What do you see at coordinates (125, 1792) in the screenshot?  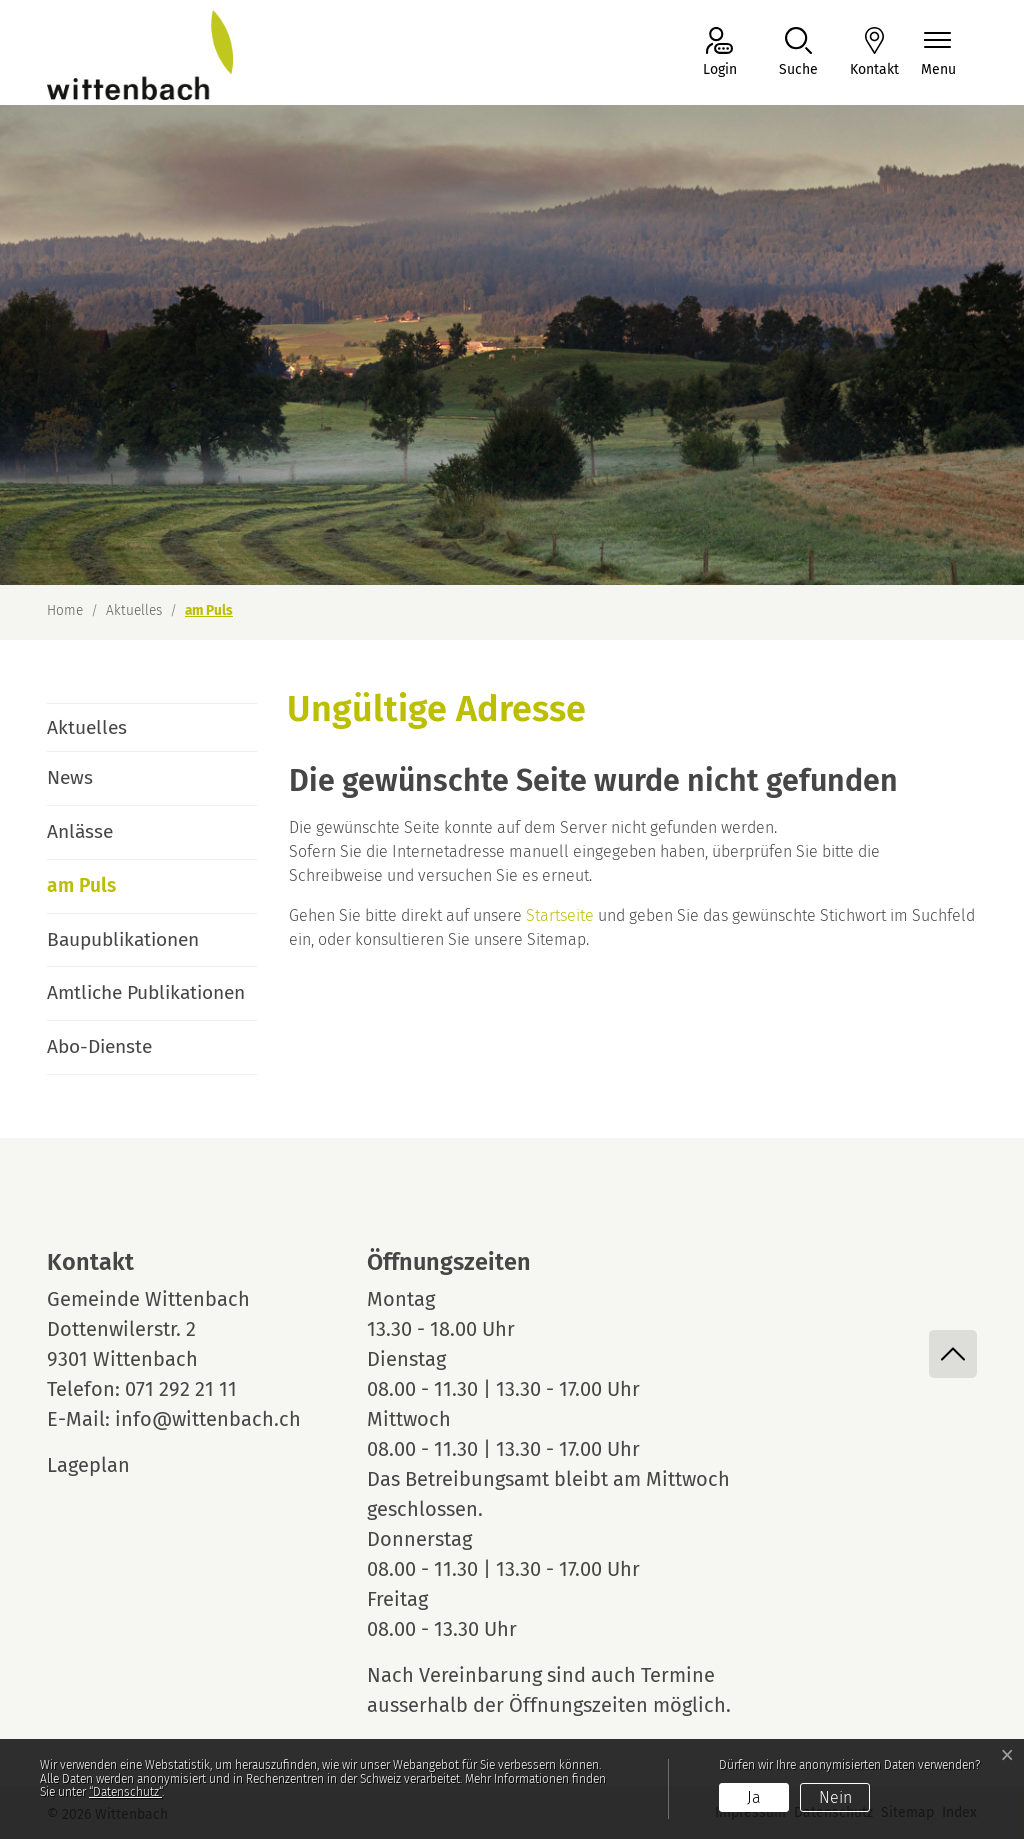 I see `“Datenschutz“` at bounding box center [125, 1792].